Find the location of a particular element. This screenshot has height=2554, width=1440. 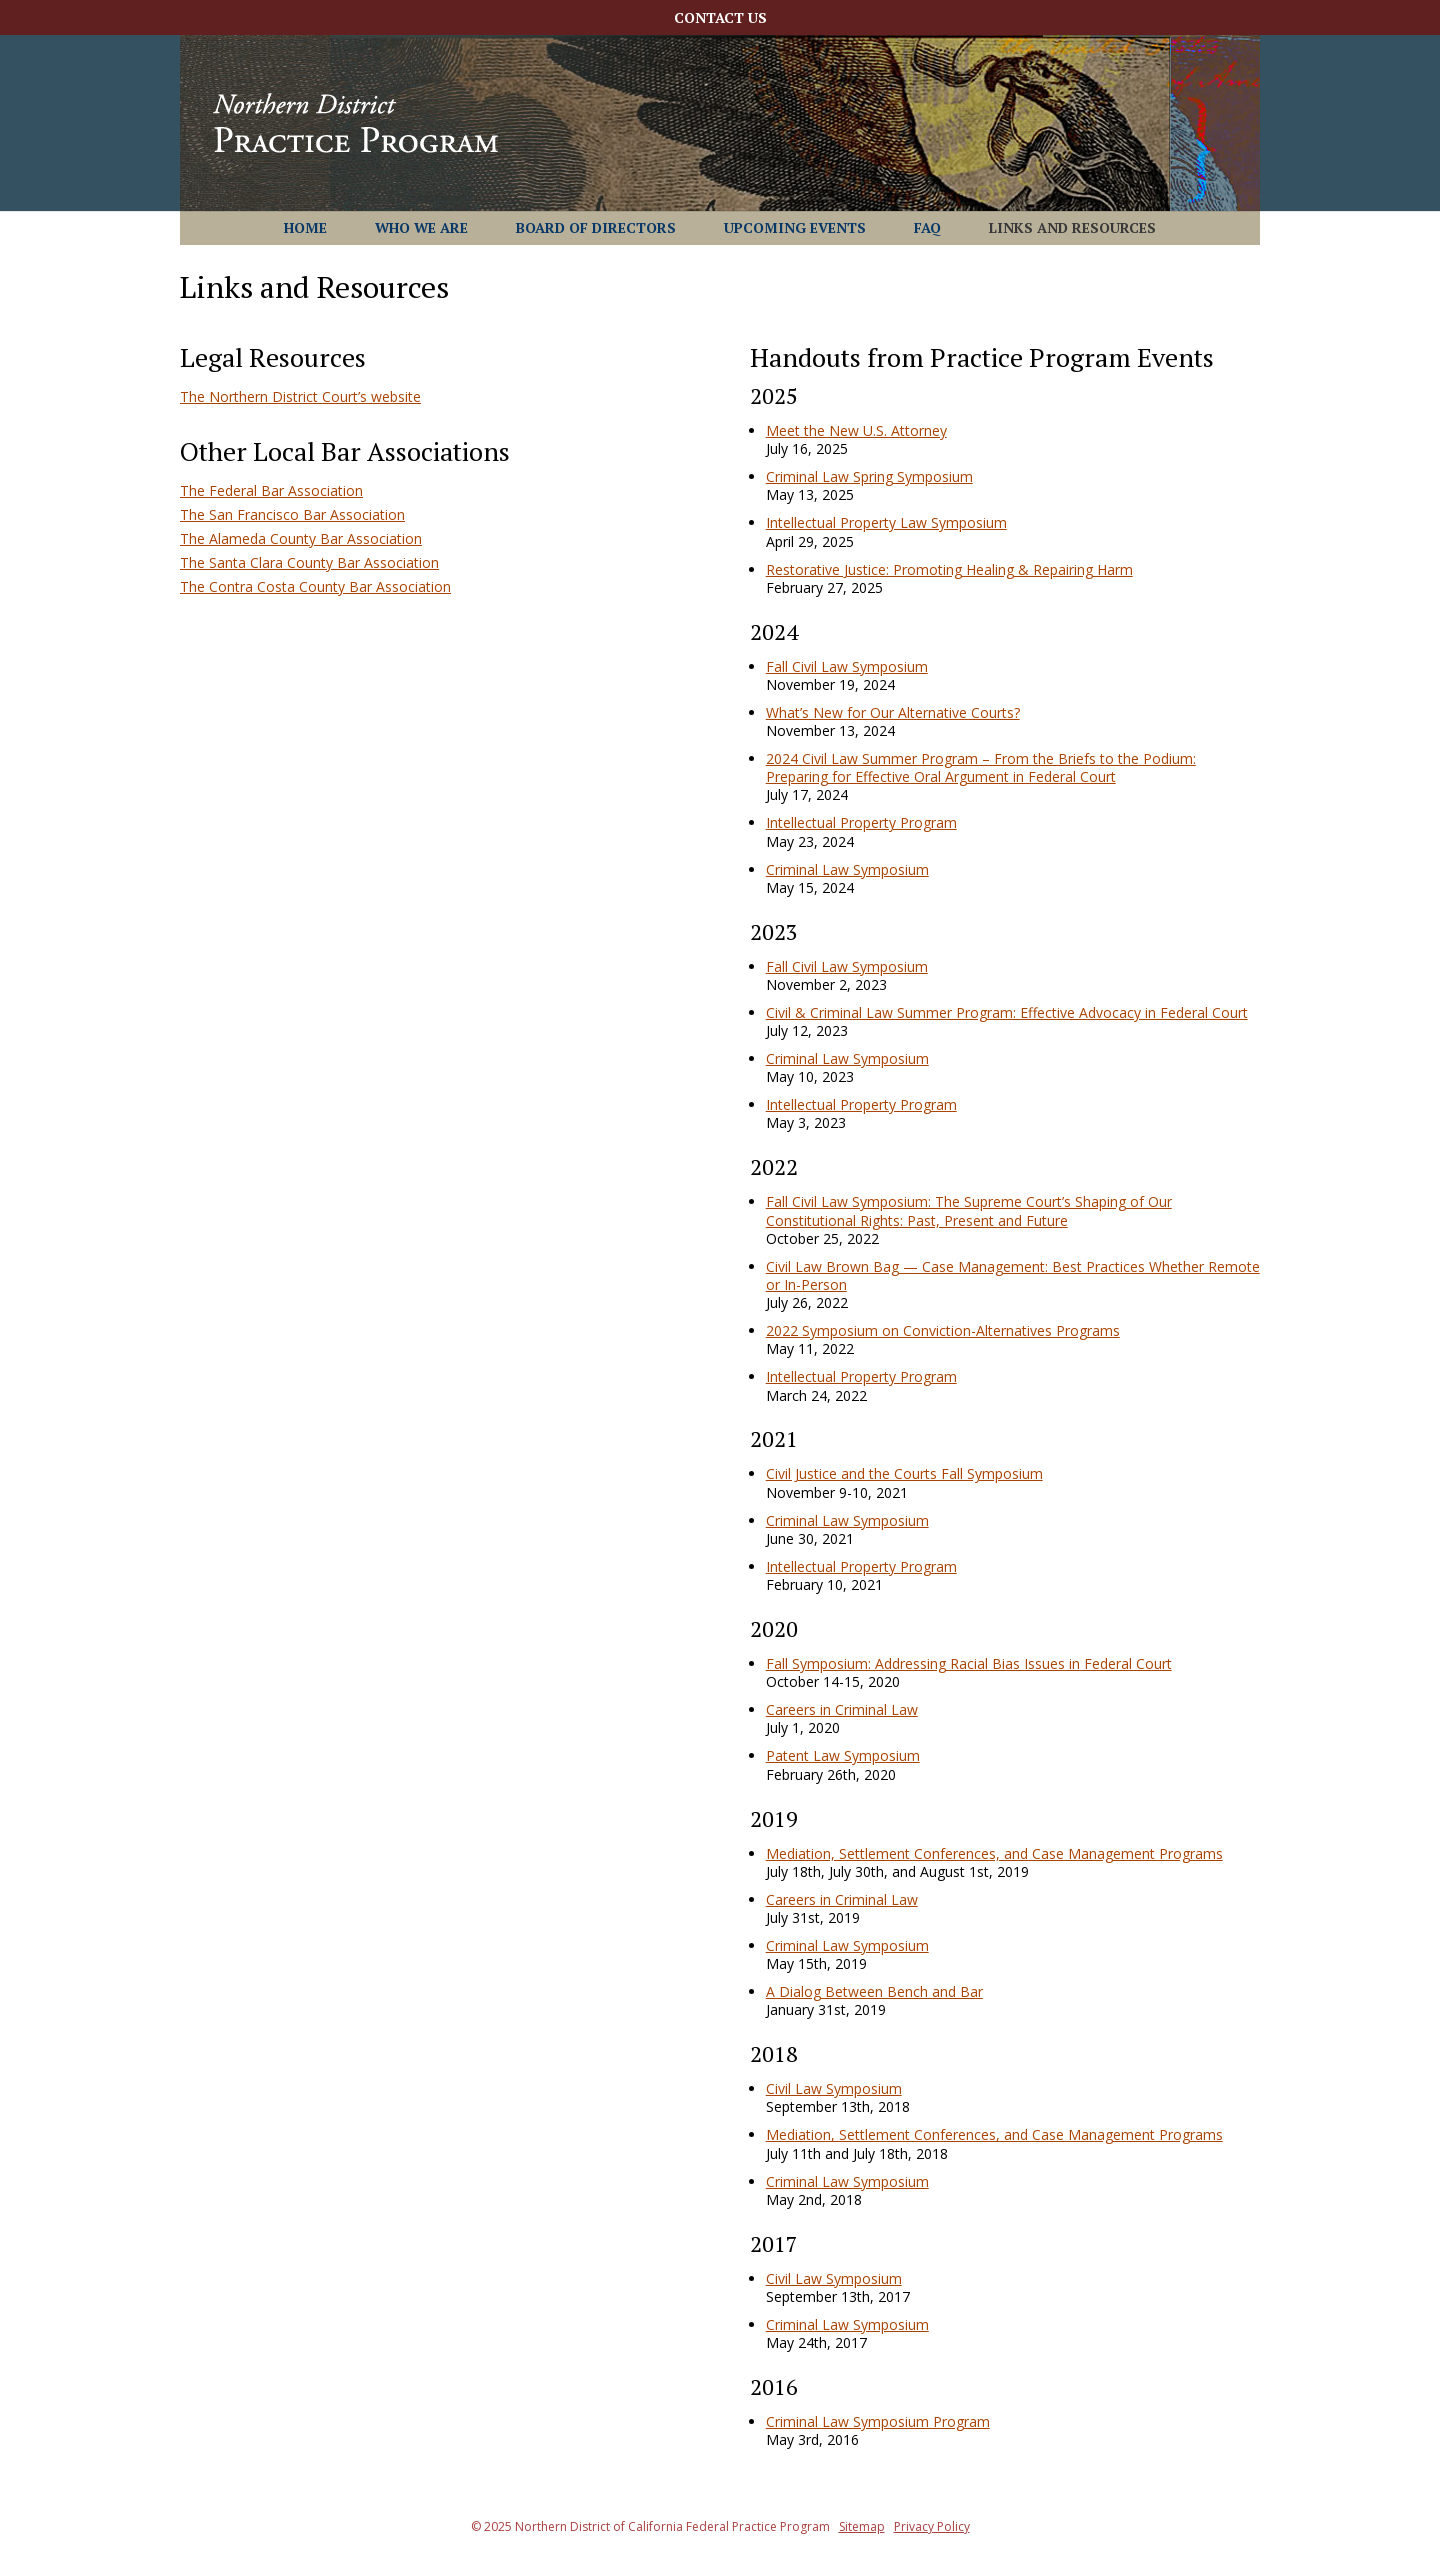

Criminal Law Symposium Program is located at coordinates (878, 2421).